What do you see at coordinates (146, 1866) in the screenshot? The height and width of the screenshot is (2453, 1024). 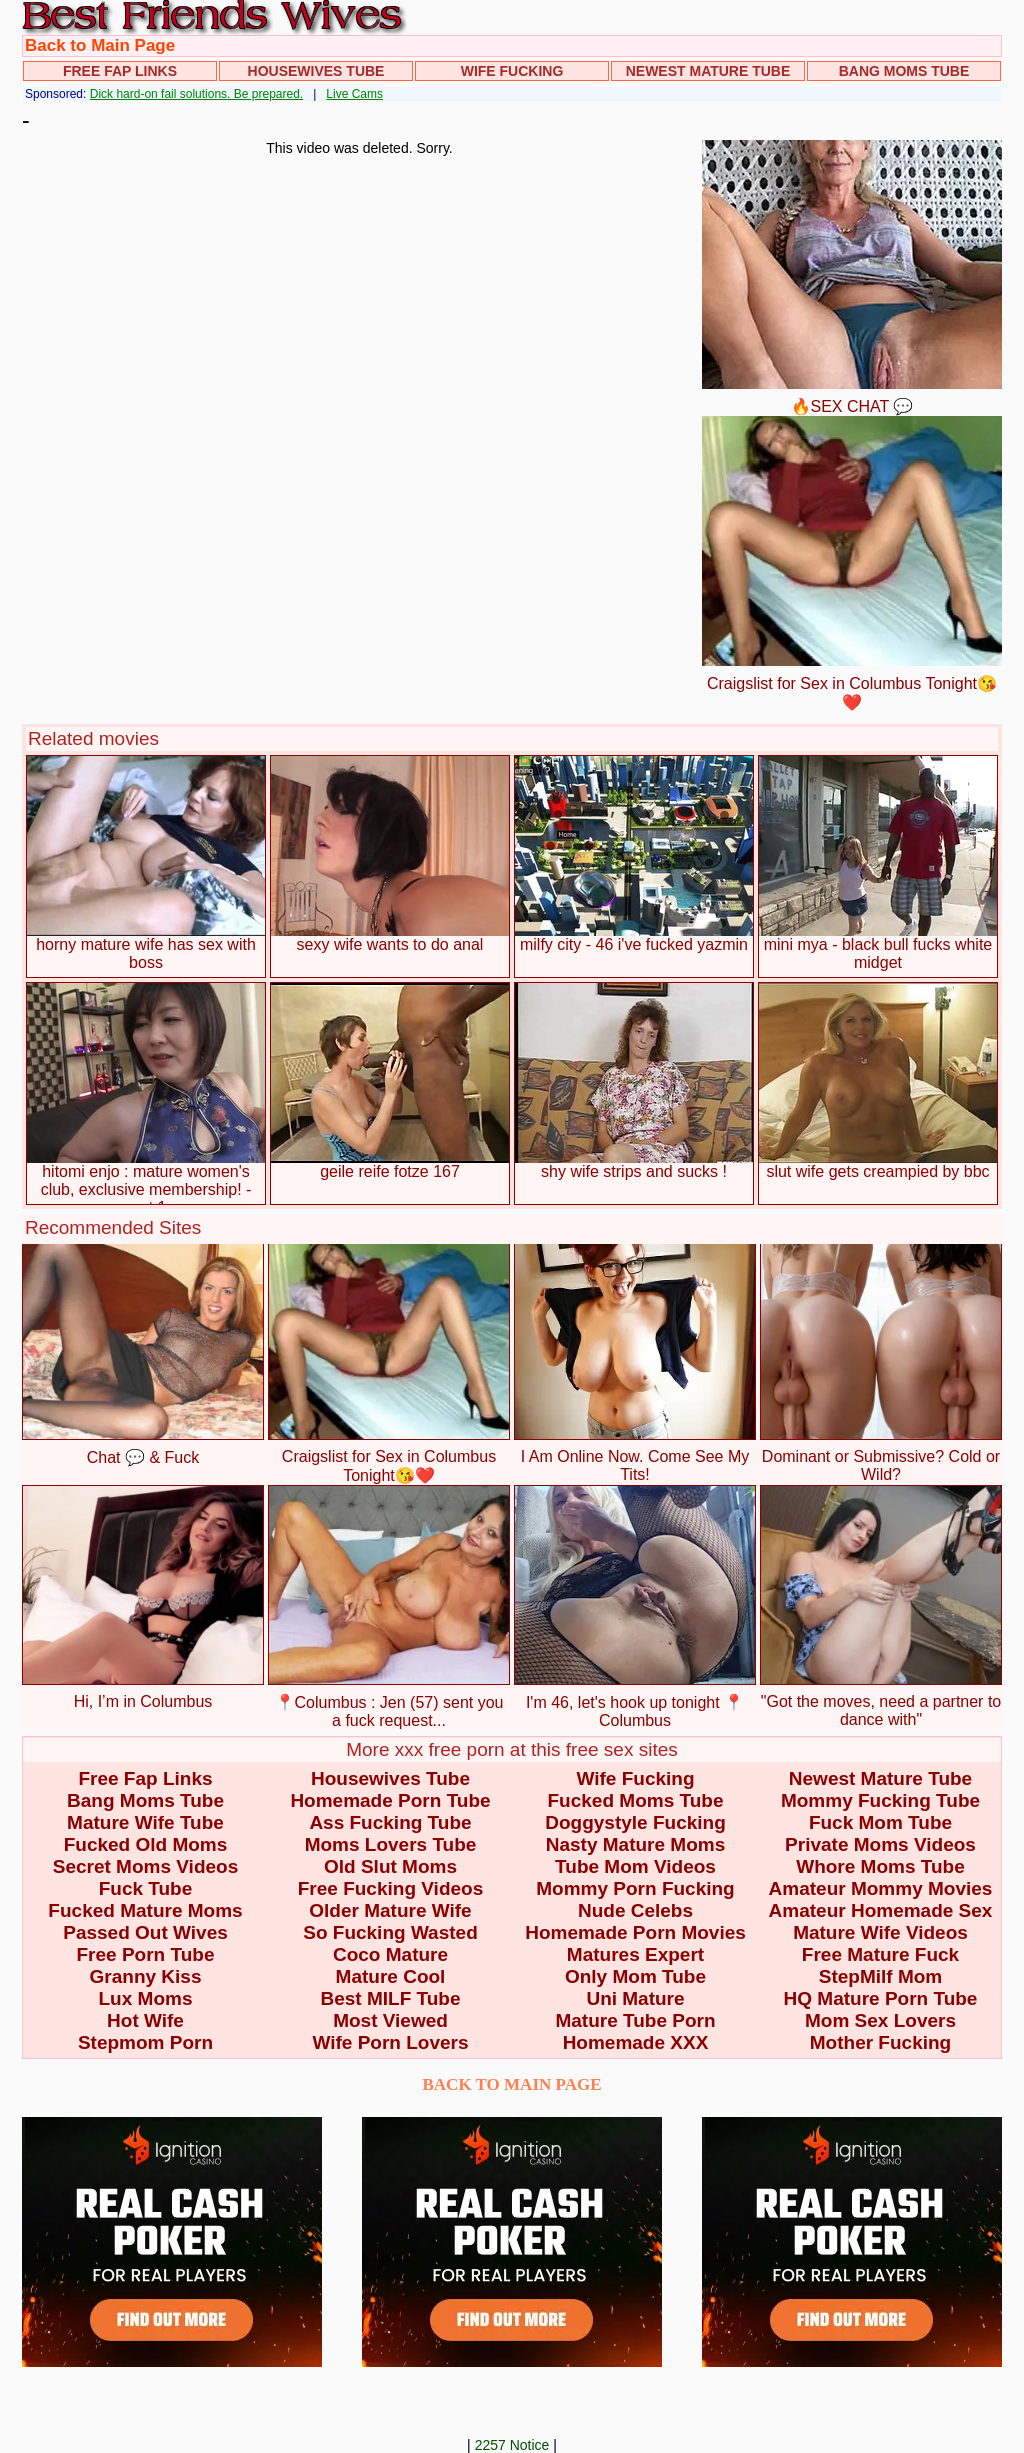 I see `Secret Moms Videos` at bounding box center [146, 1866].